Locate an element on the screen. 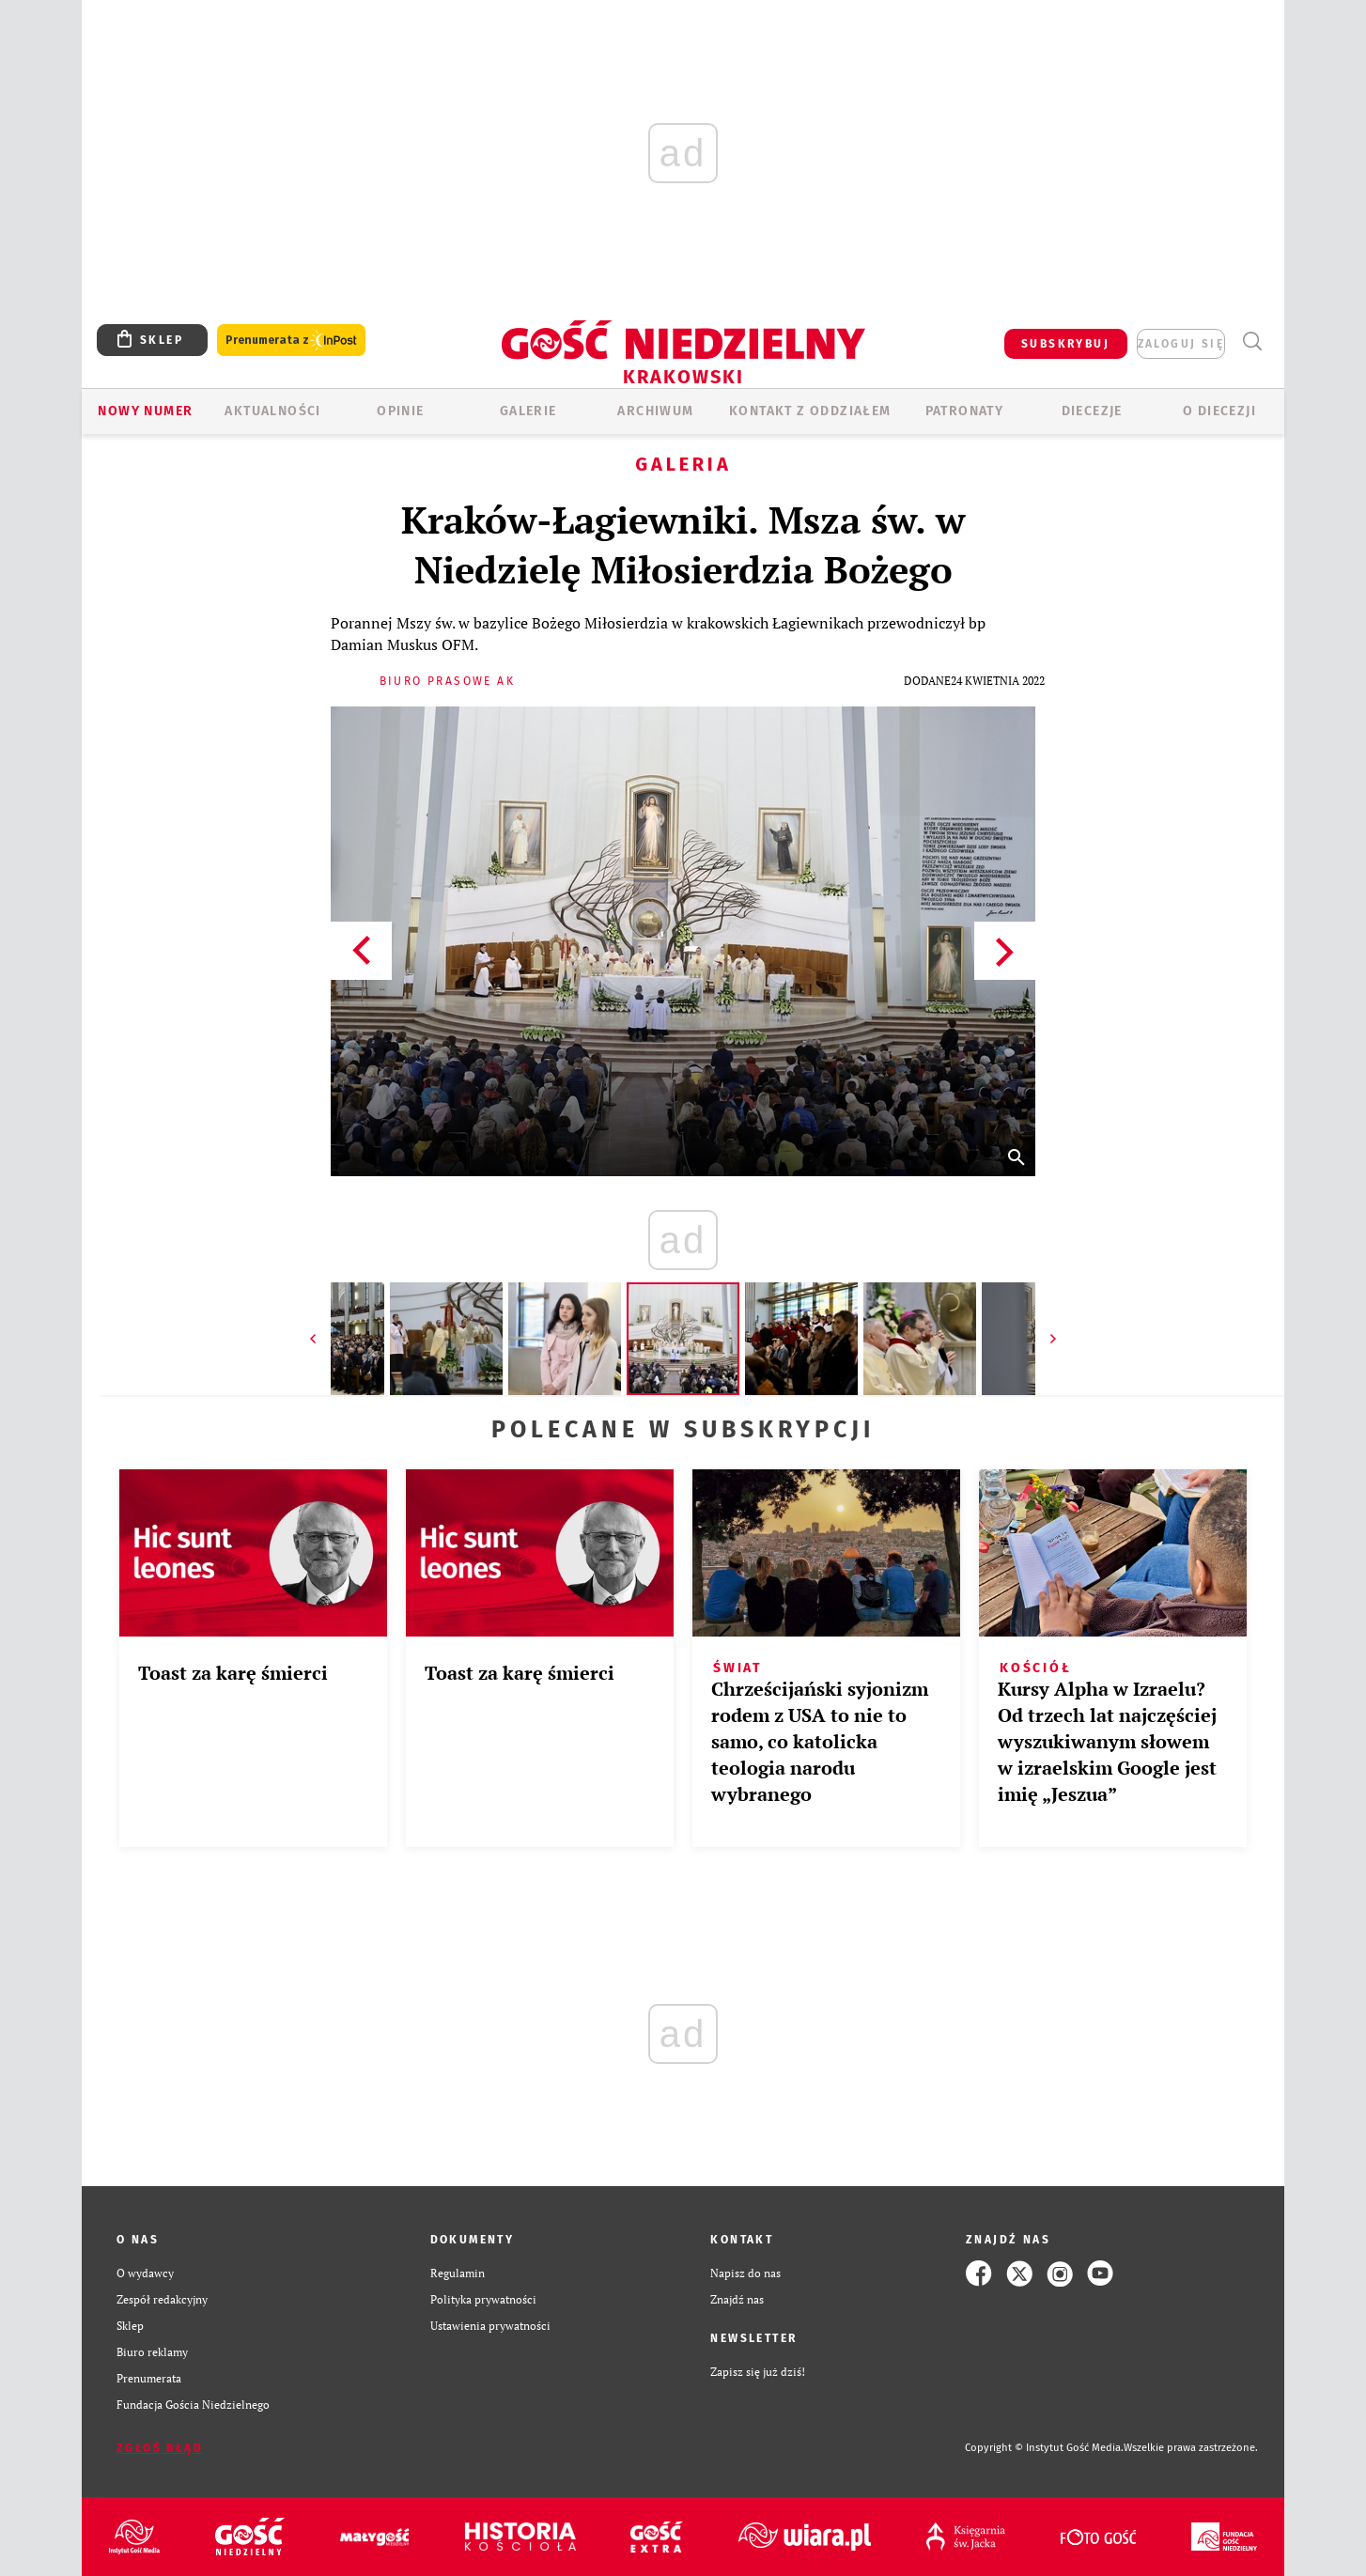 The height and width of the screenshot is (2576, 1366). Nowy numer is located at coordinates (145, 411).